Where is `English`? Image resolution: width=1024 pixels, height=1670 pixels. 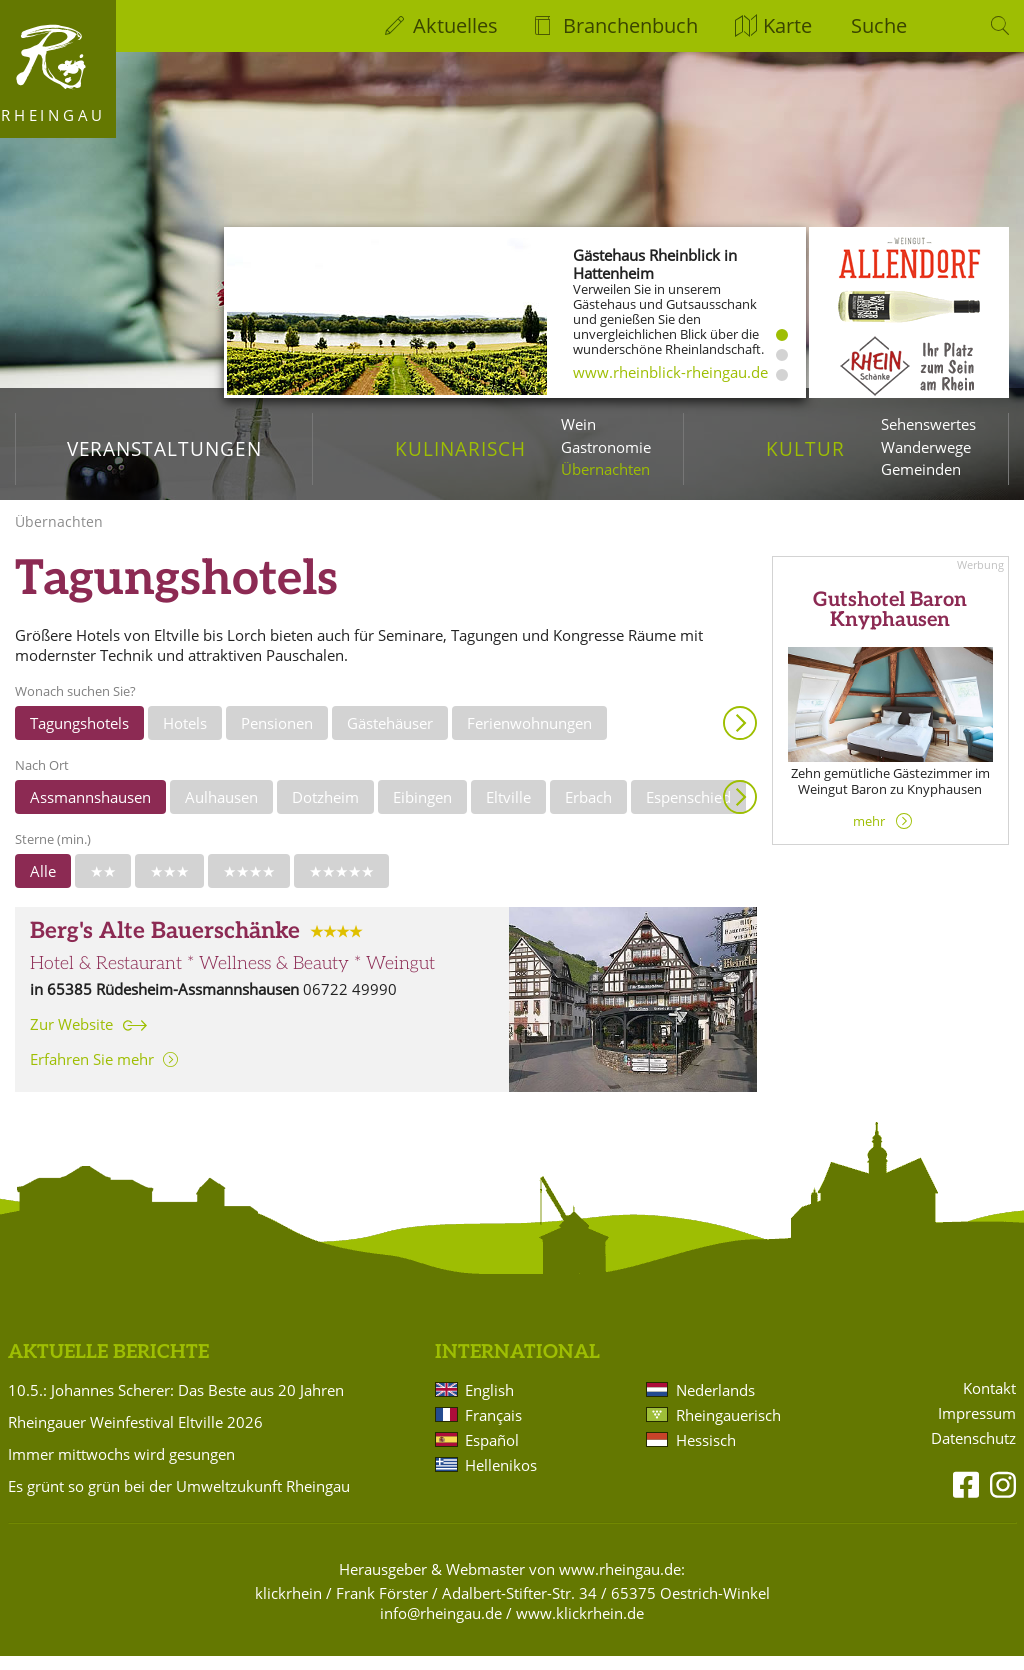
English is located at coordinates (489, 1404).